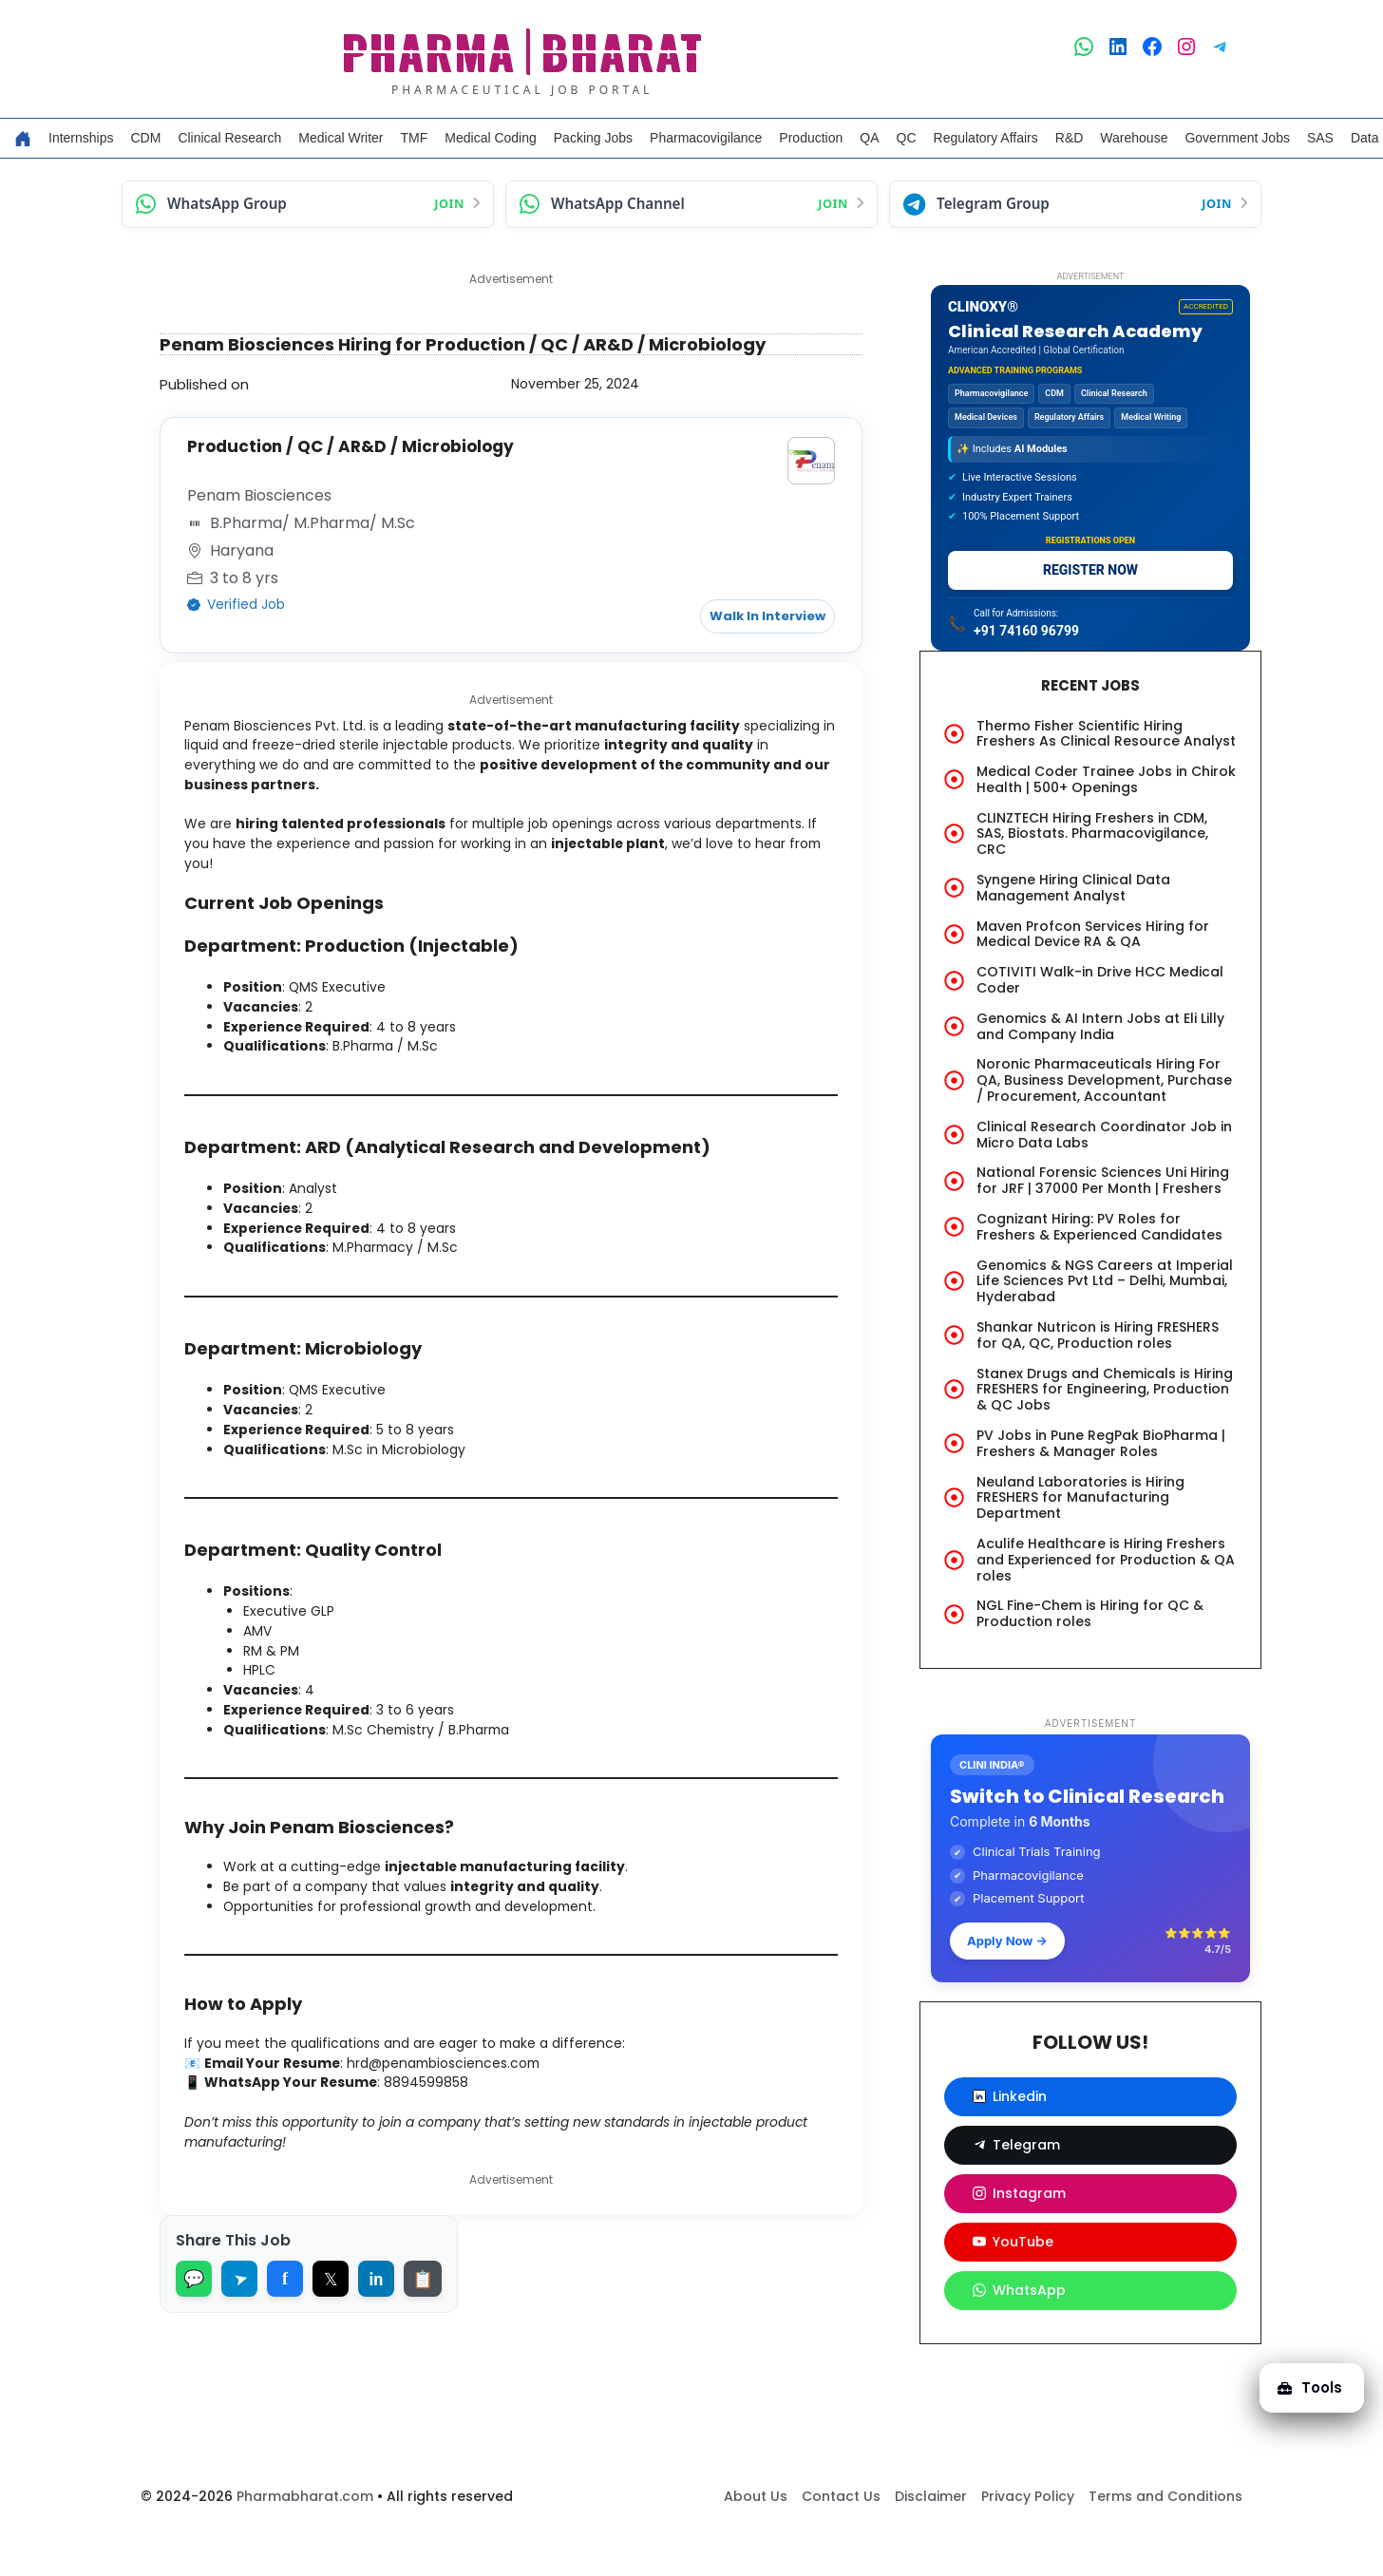 Image resolution: width=1383 pixels, height=2576 pixels. What do you see at coordinates (145, 137) in the screenshot?
I see `CDM` at bounding box center [145, 137].